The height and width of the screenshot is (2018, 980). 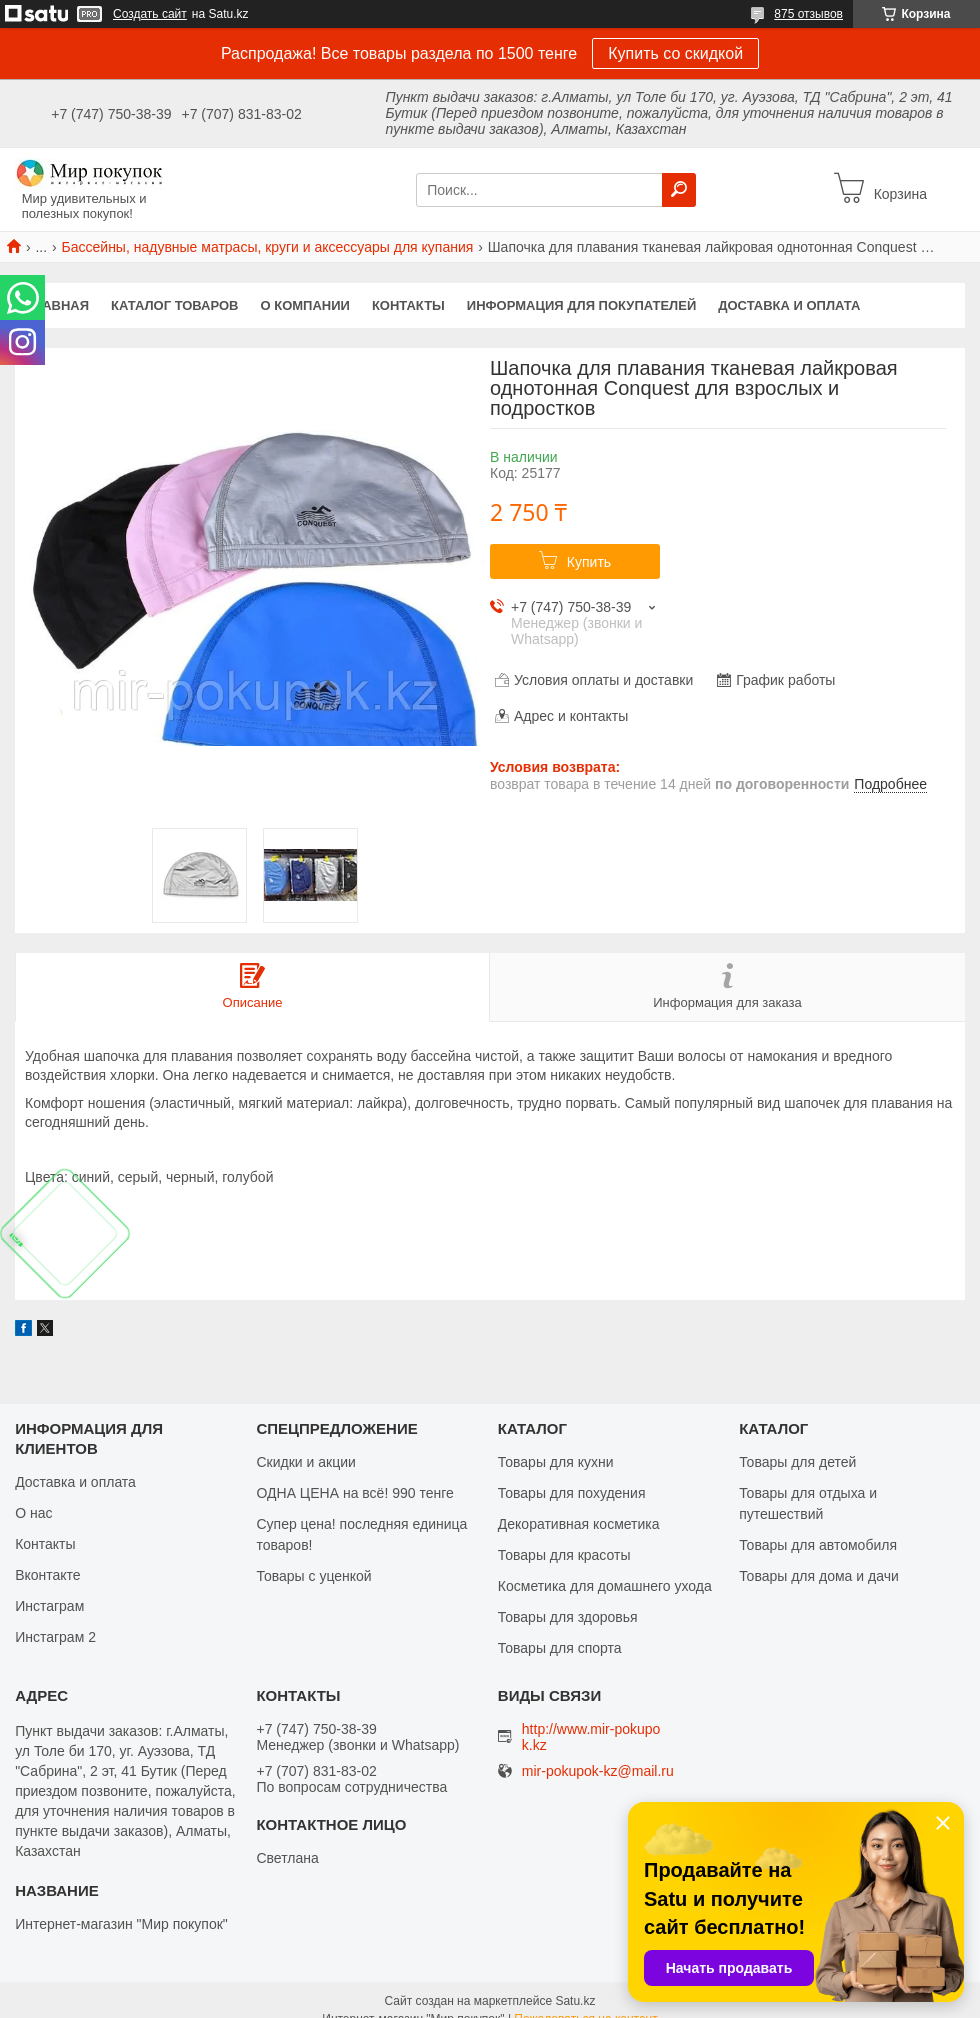 I want to click on Каталог товаров, so click(x=174, y=305).